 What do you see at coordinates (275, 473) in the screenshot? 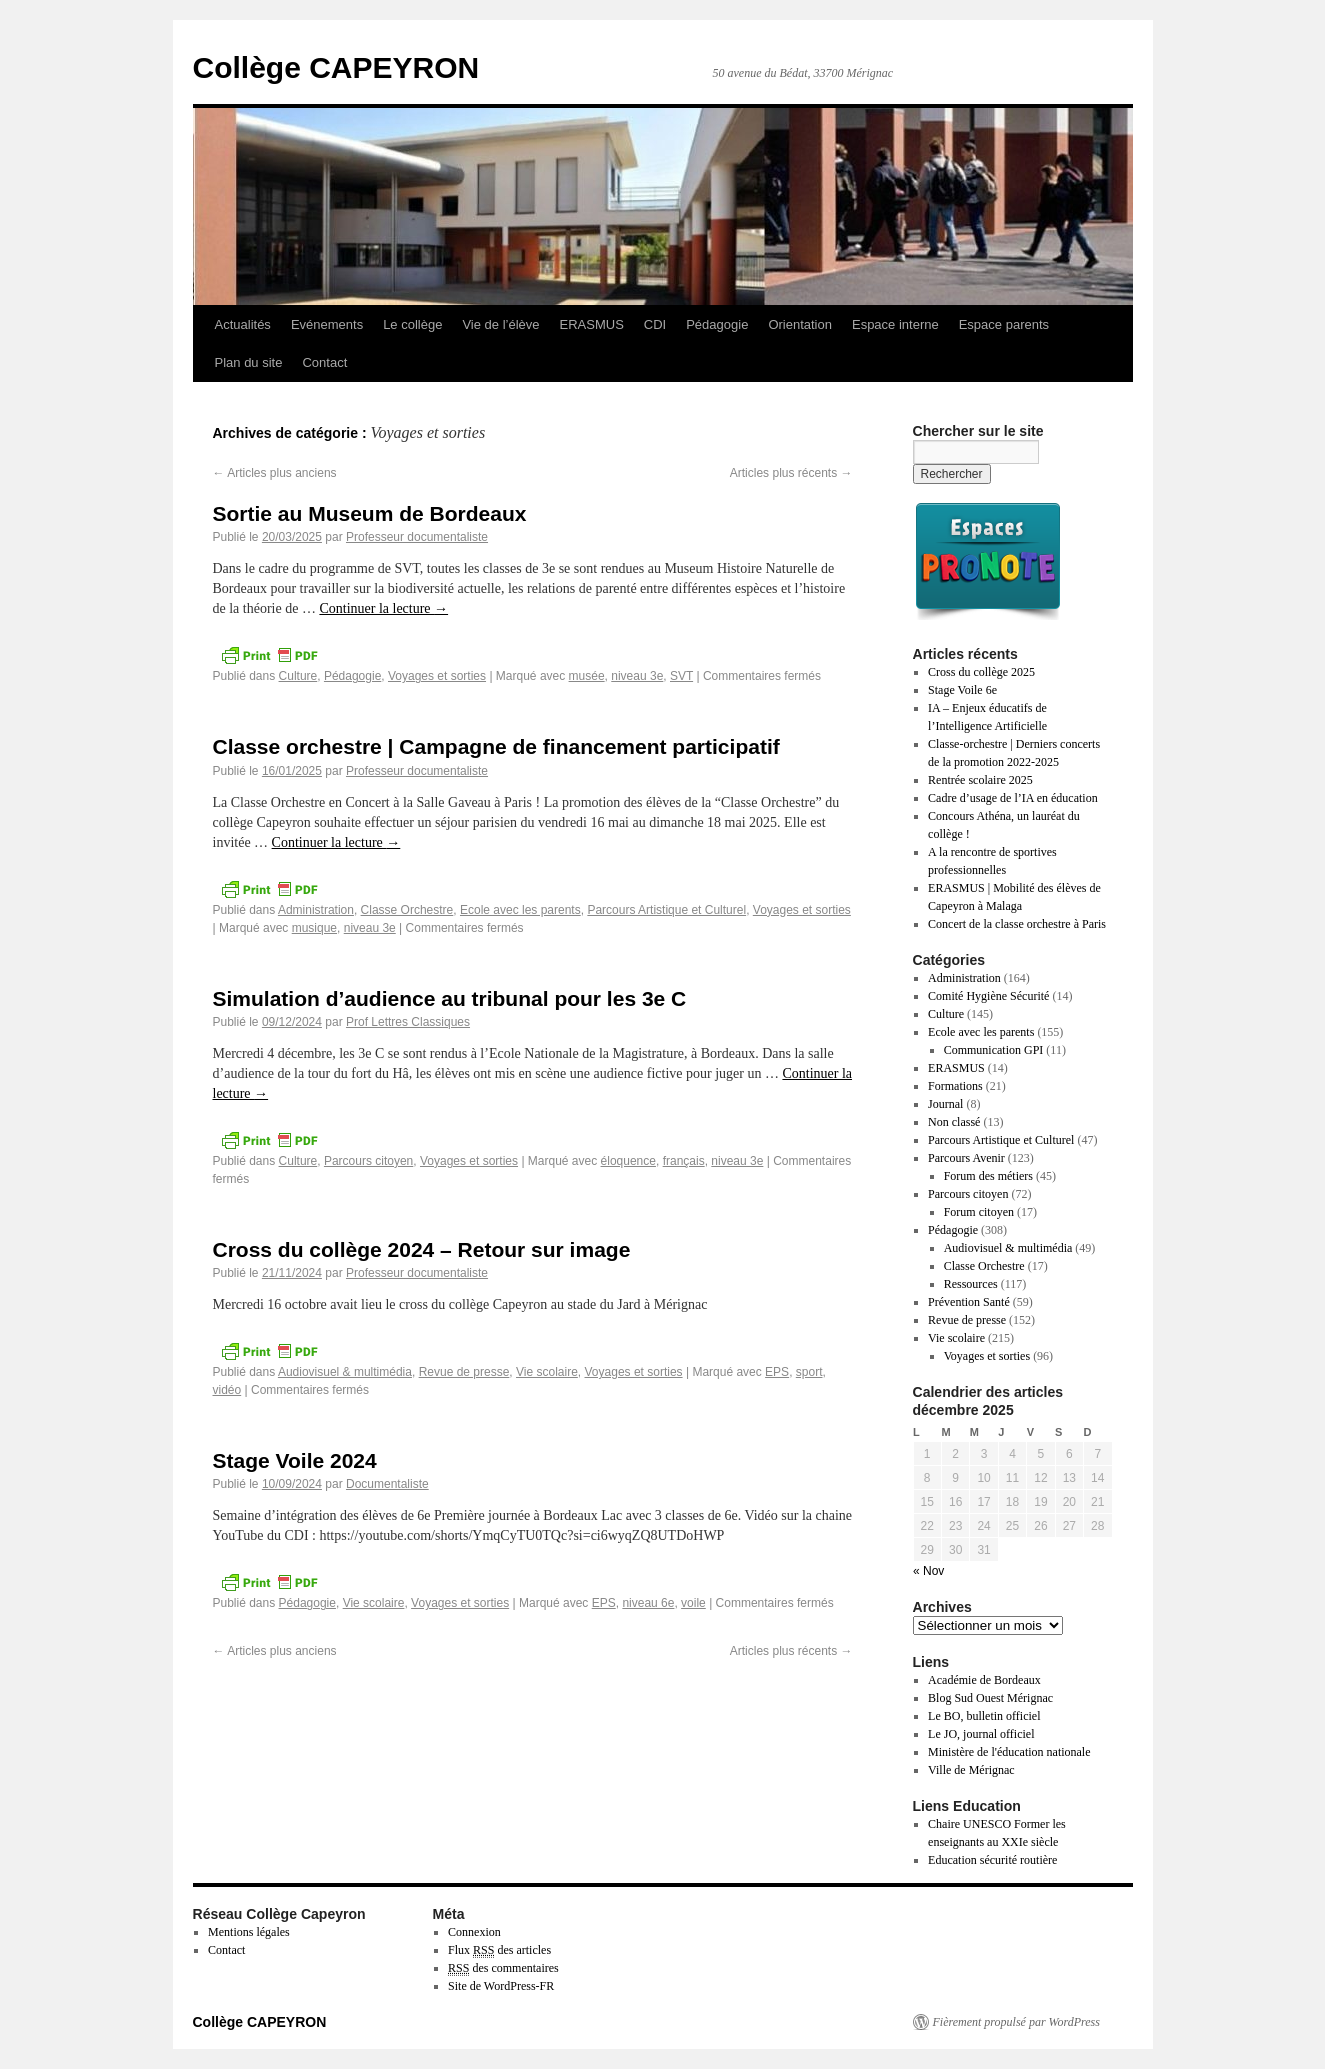
I see `Articles plus anciens` at bounding box center [275, 473].